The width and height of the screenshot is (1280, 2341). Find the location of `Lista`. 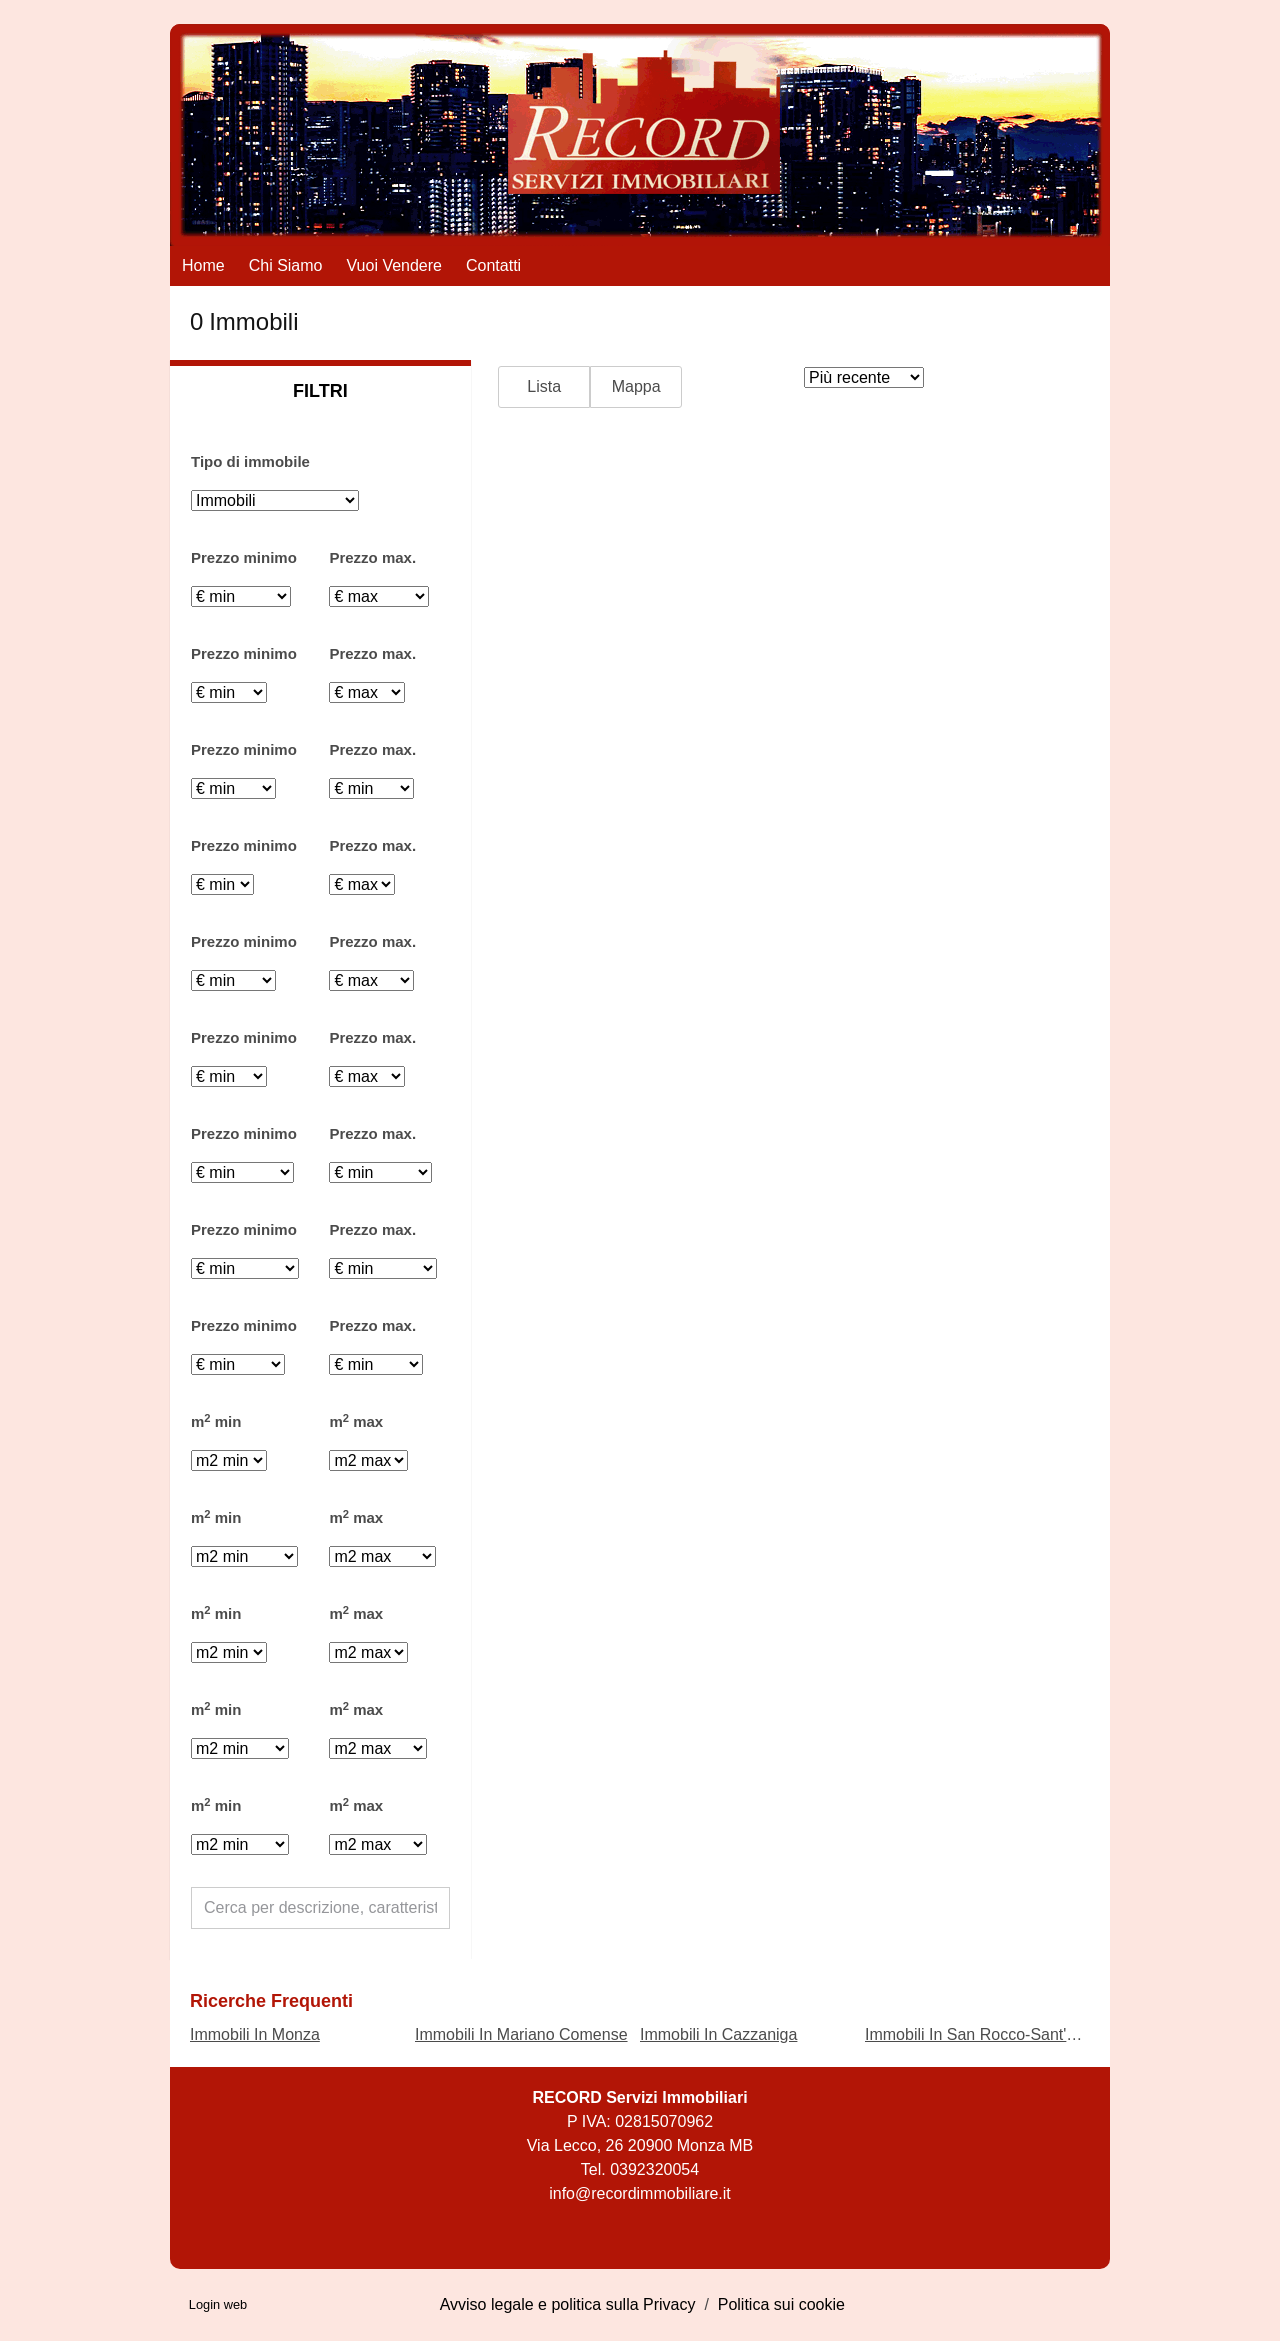

Lista is located at coordinates (544, 386).